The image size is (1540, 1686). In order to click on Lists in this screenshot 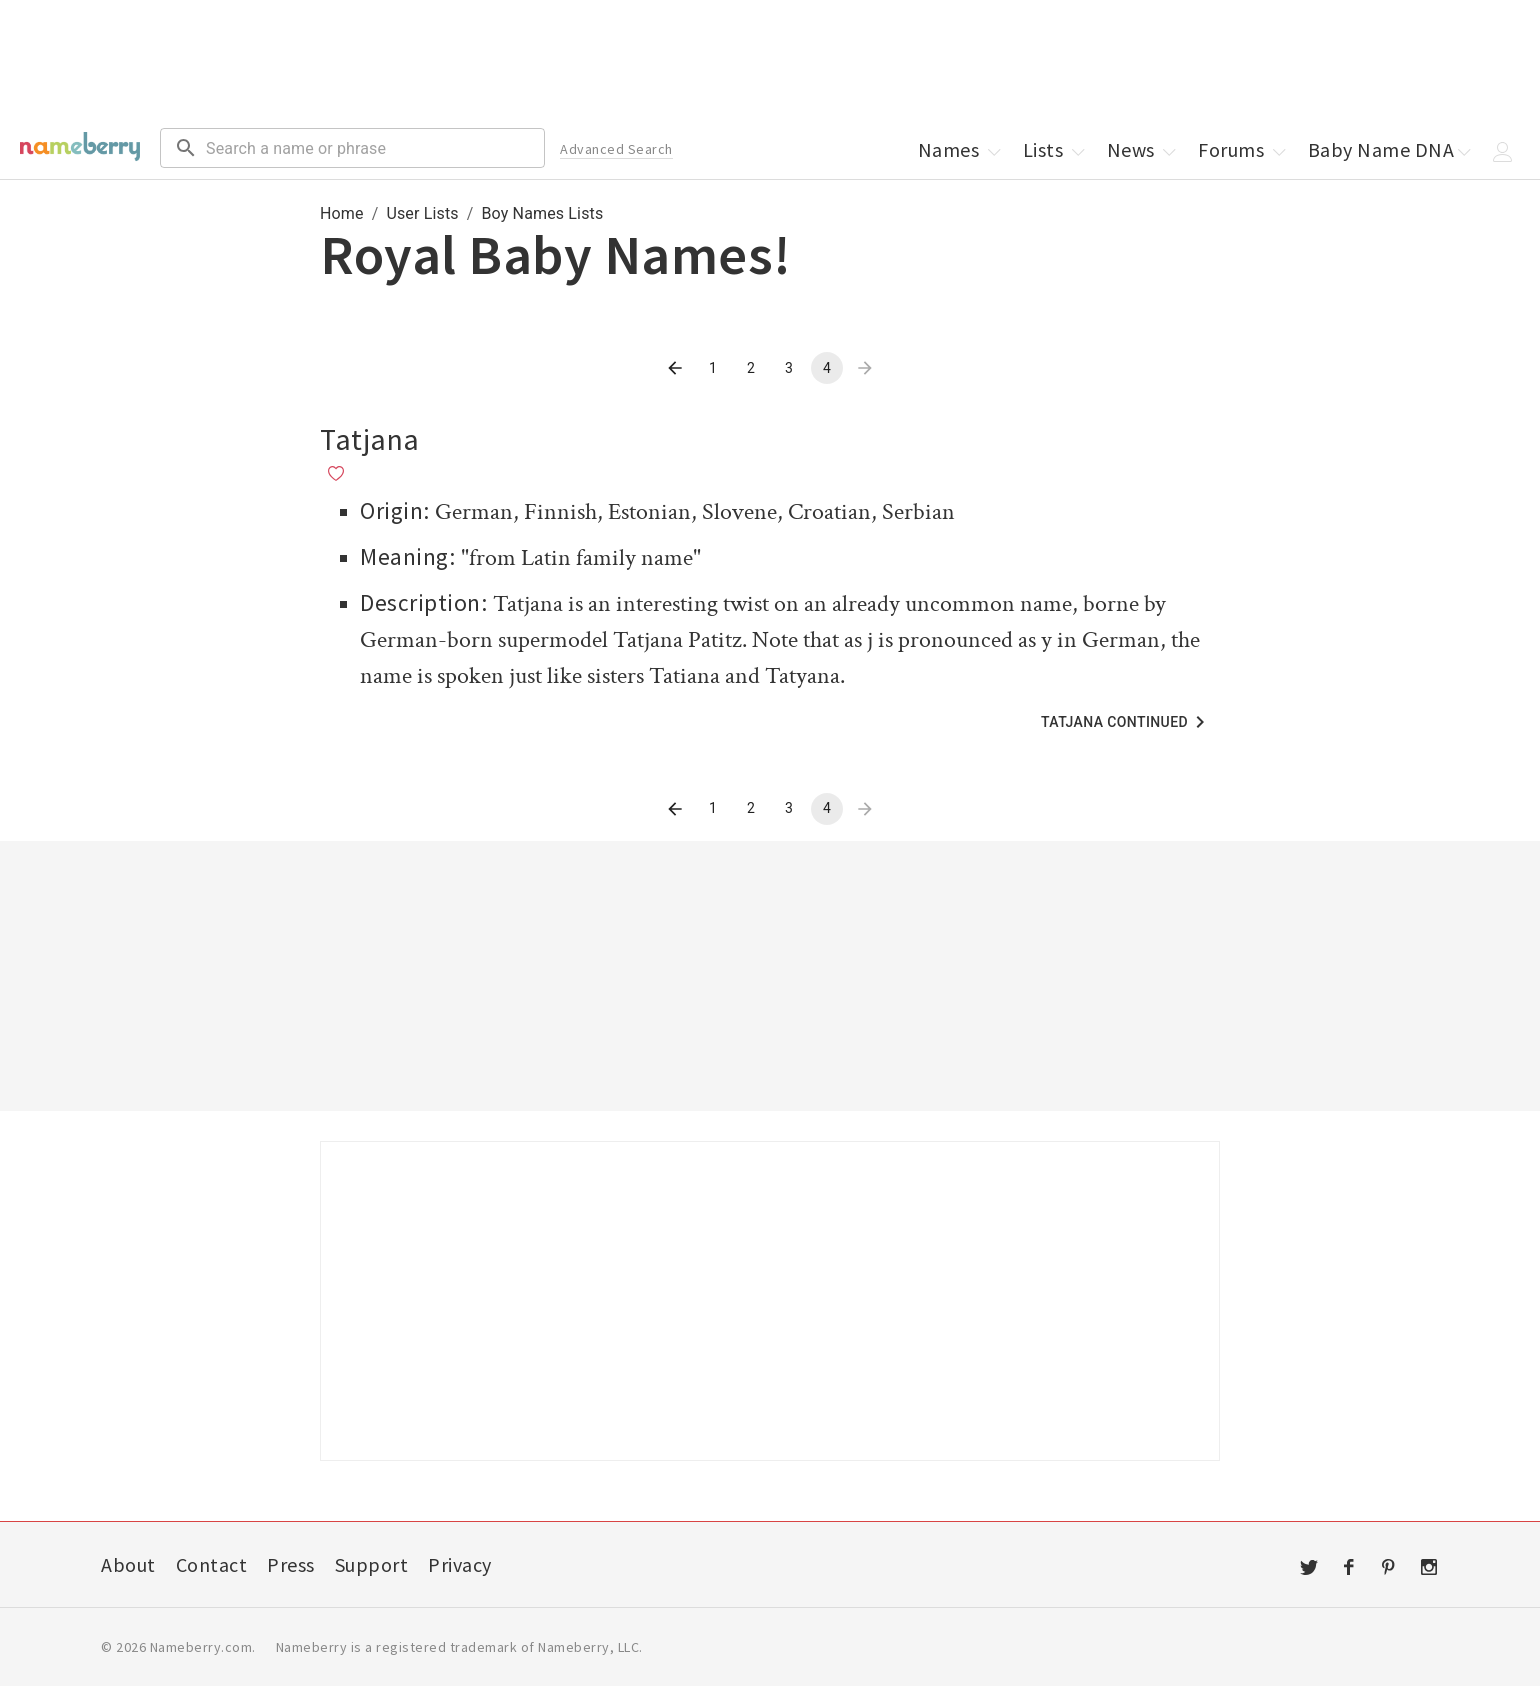, I will do `click(1055, 149)`.